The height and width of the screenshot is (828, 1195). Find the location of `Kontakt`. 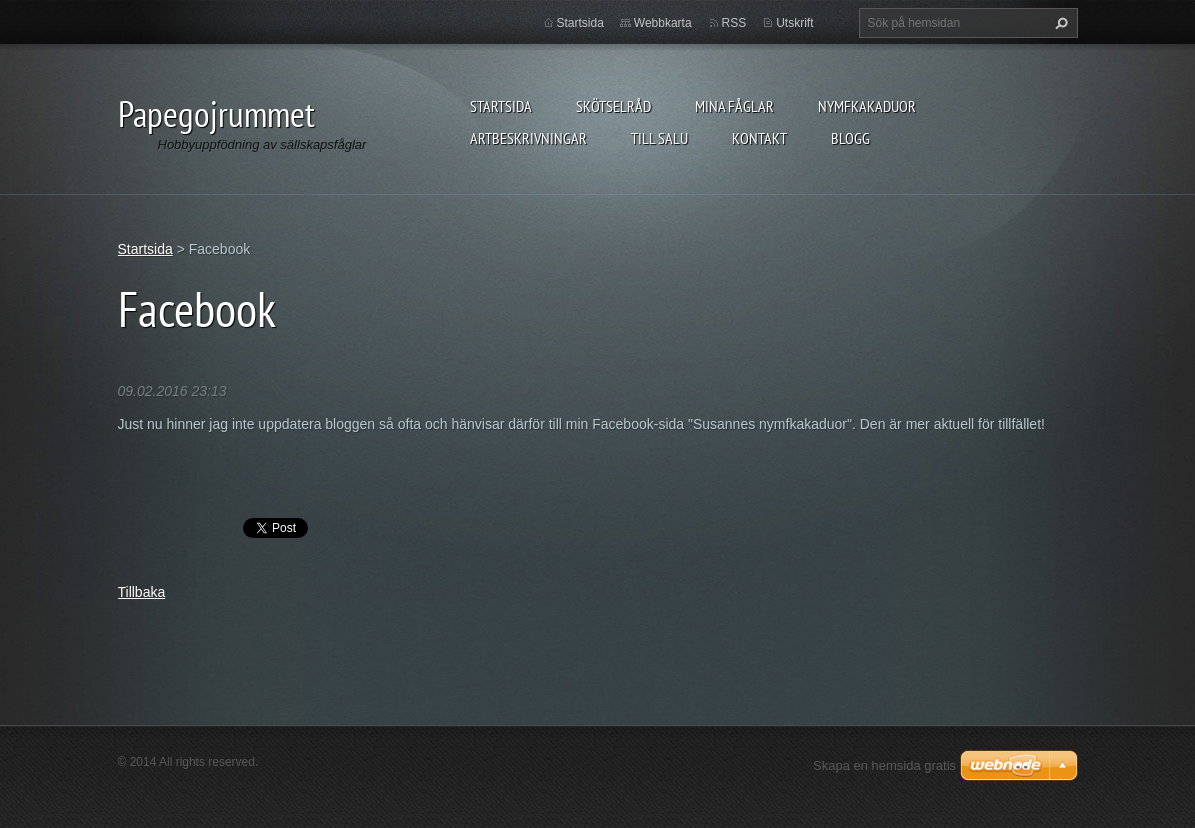

Kontakt is located at coordinates (759, 138).